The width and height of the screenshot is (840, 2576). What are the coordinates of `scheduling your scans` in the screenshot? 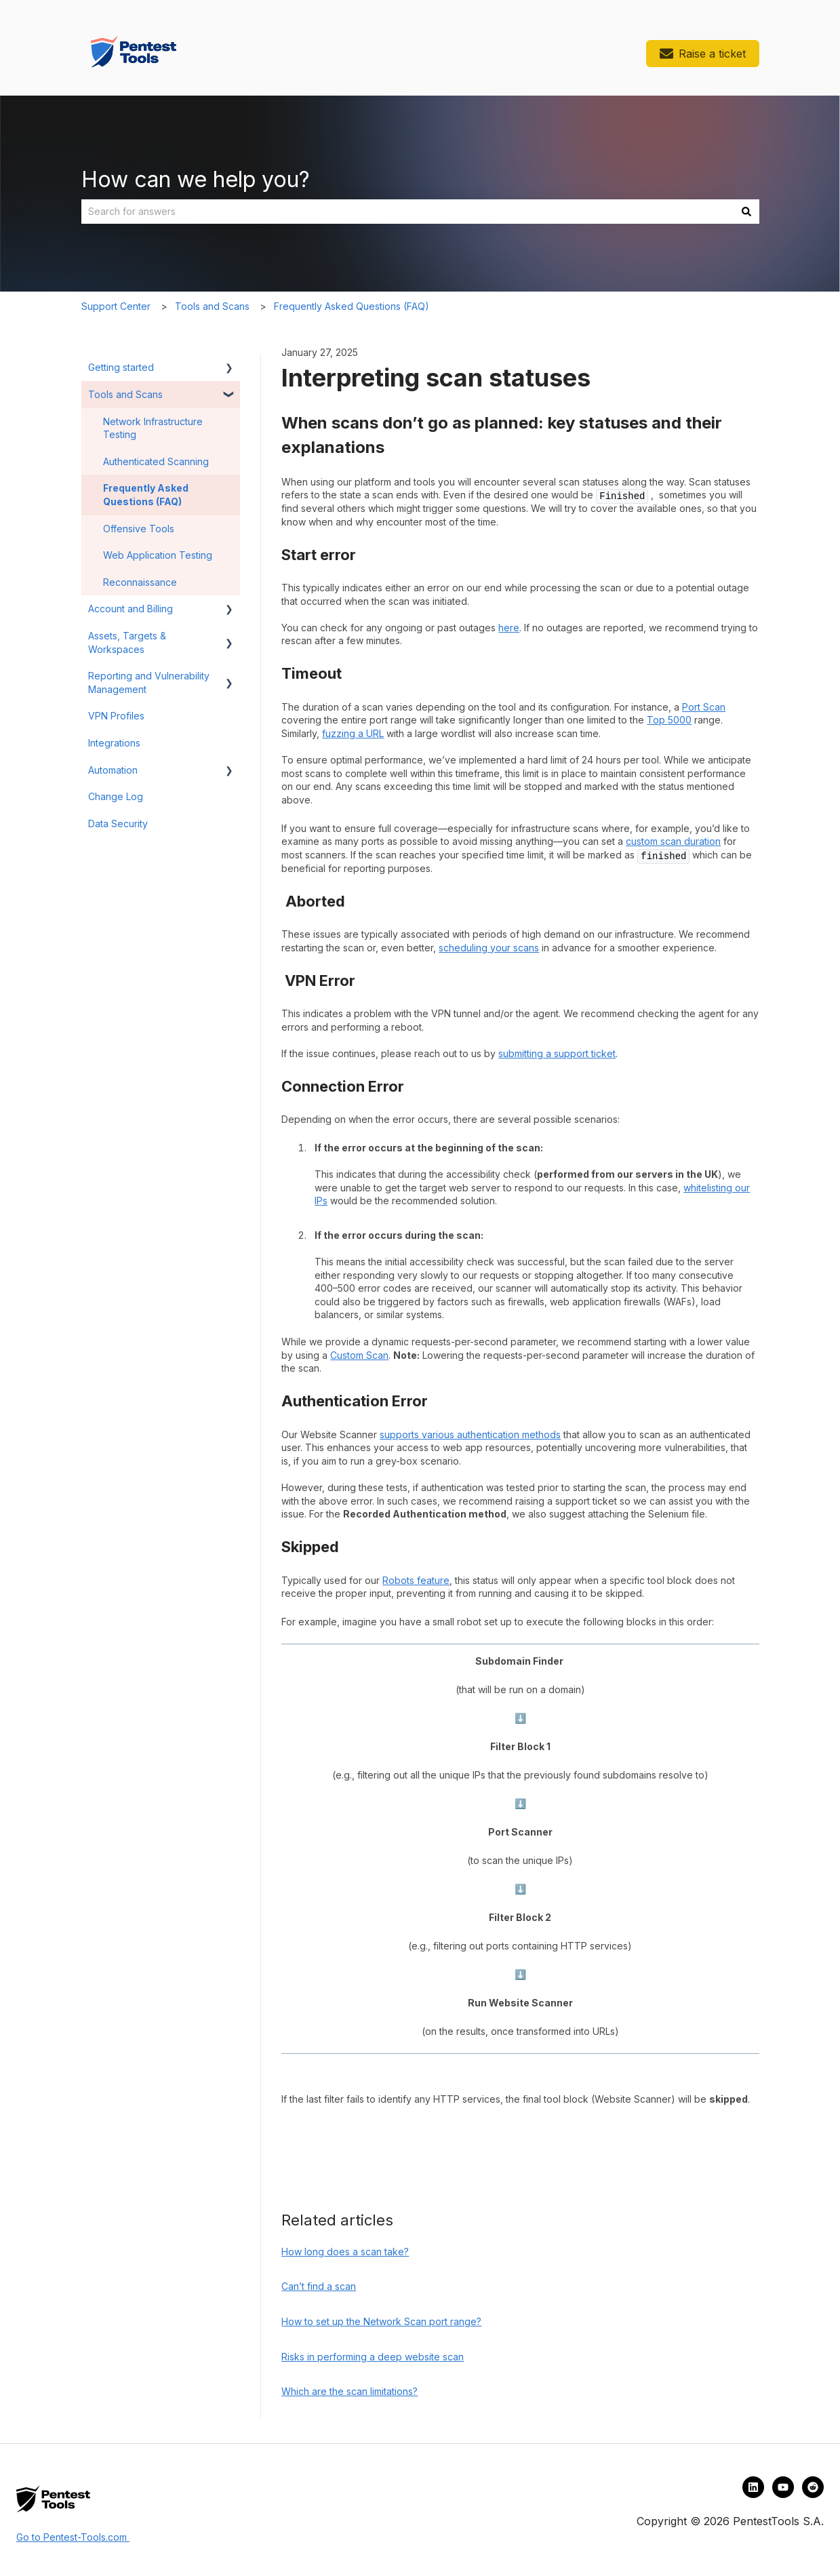 It's located at (489, 947).